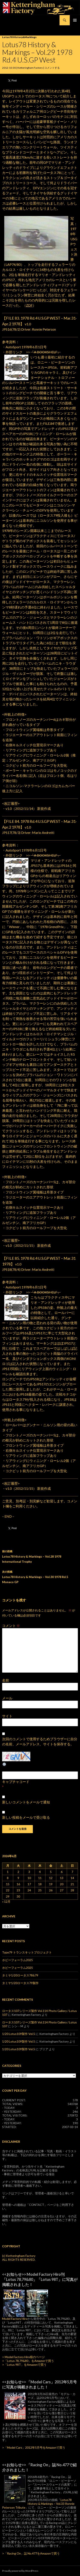 This screenshot has height=2576, width=80. Describe the element at coordinates (46, 352) in the screenshot. I see `「A BOOKSHELF」` at that location.